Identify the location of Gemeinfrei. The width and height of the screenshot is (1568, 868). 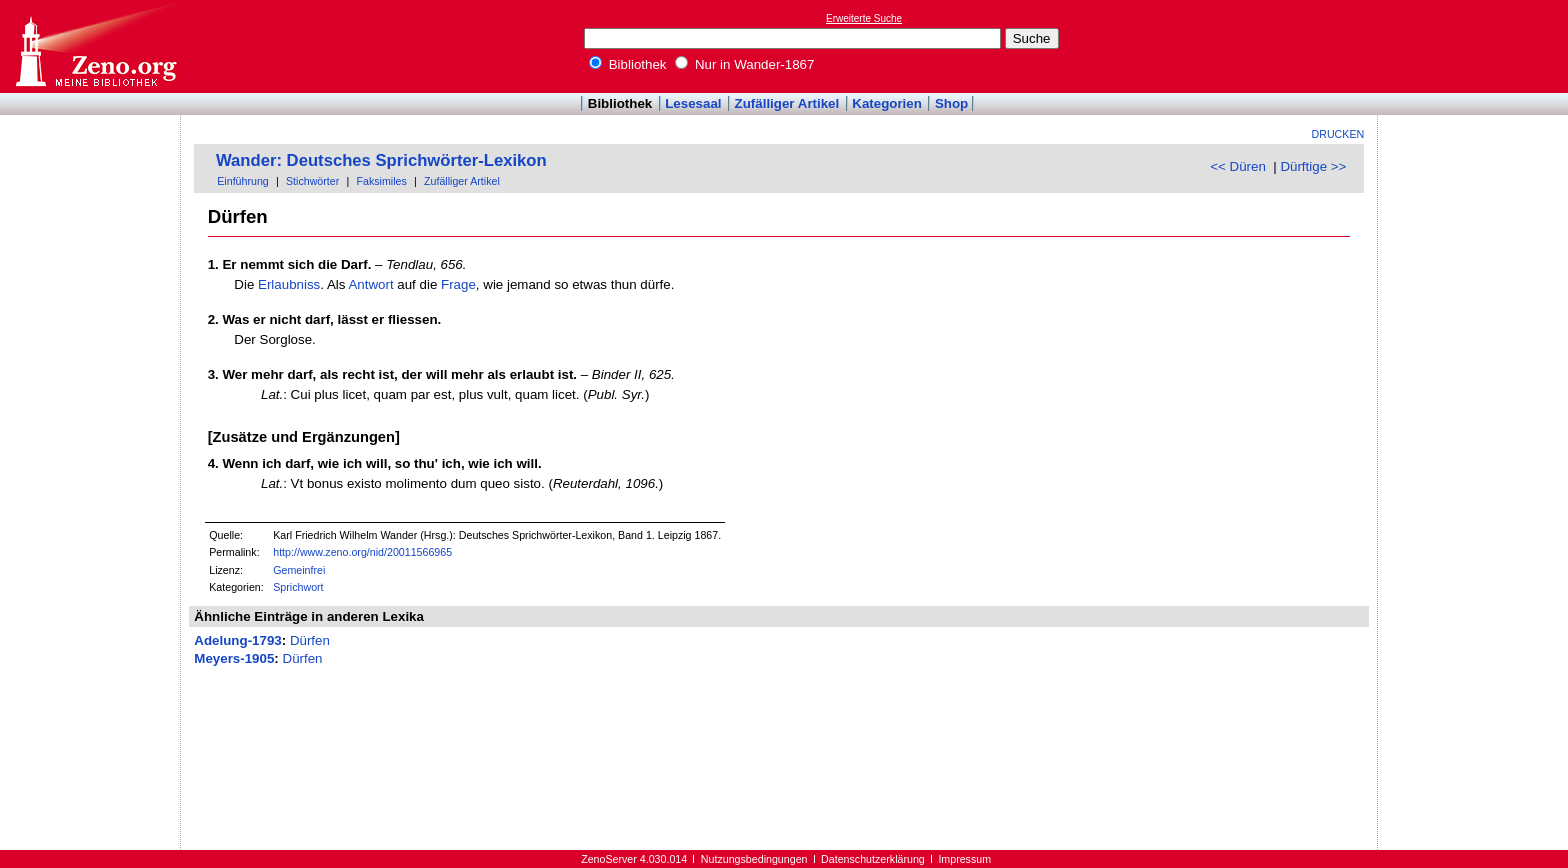
(299, 570).